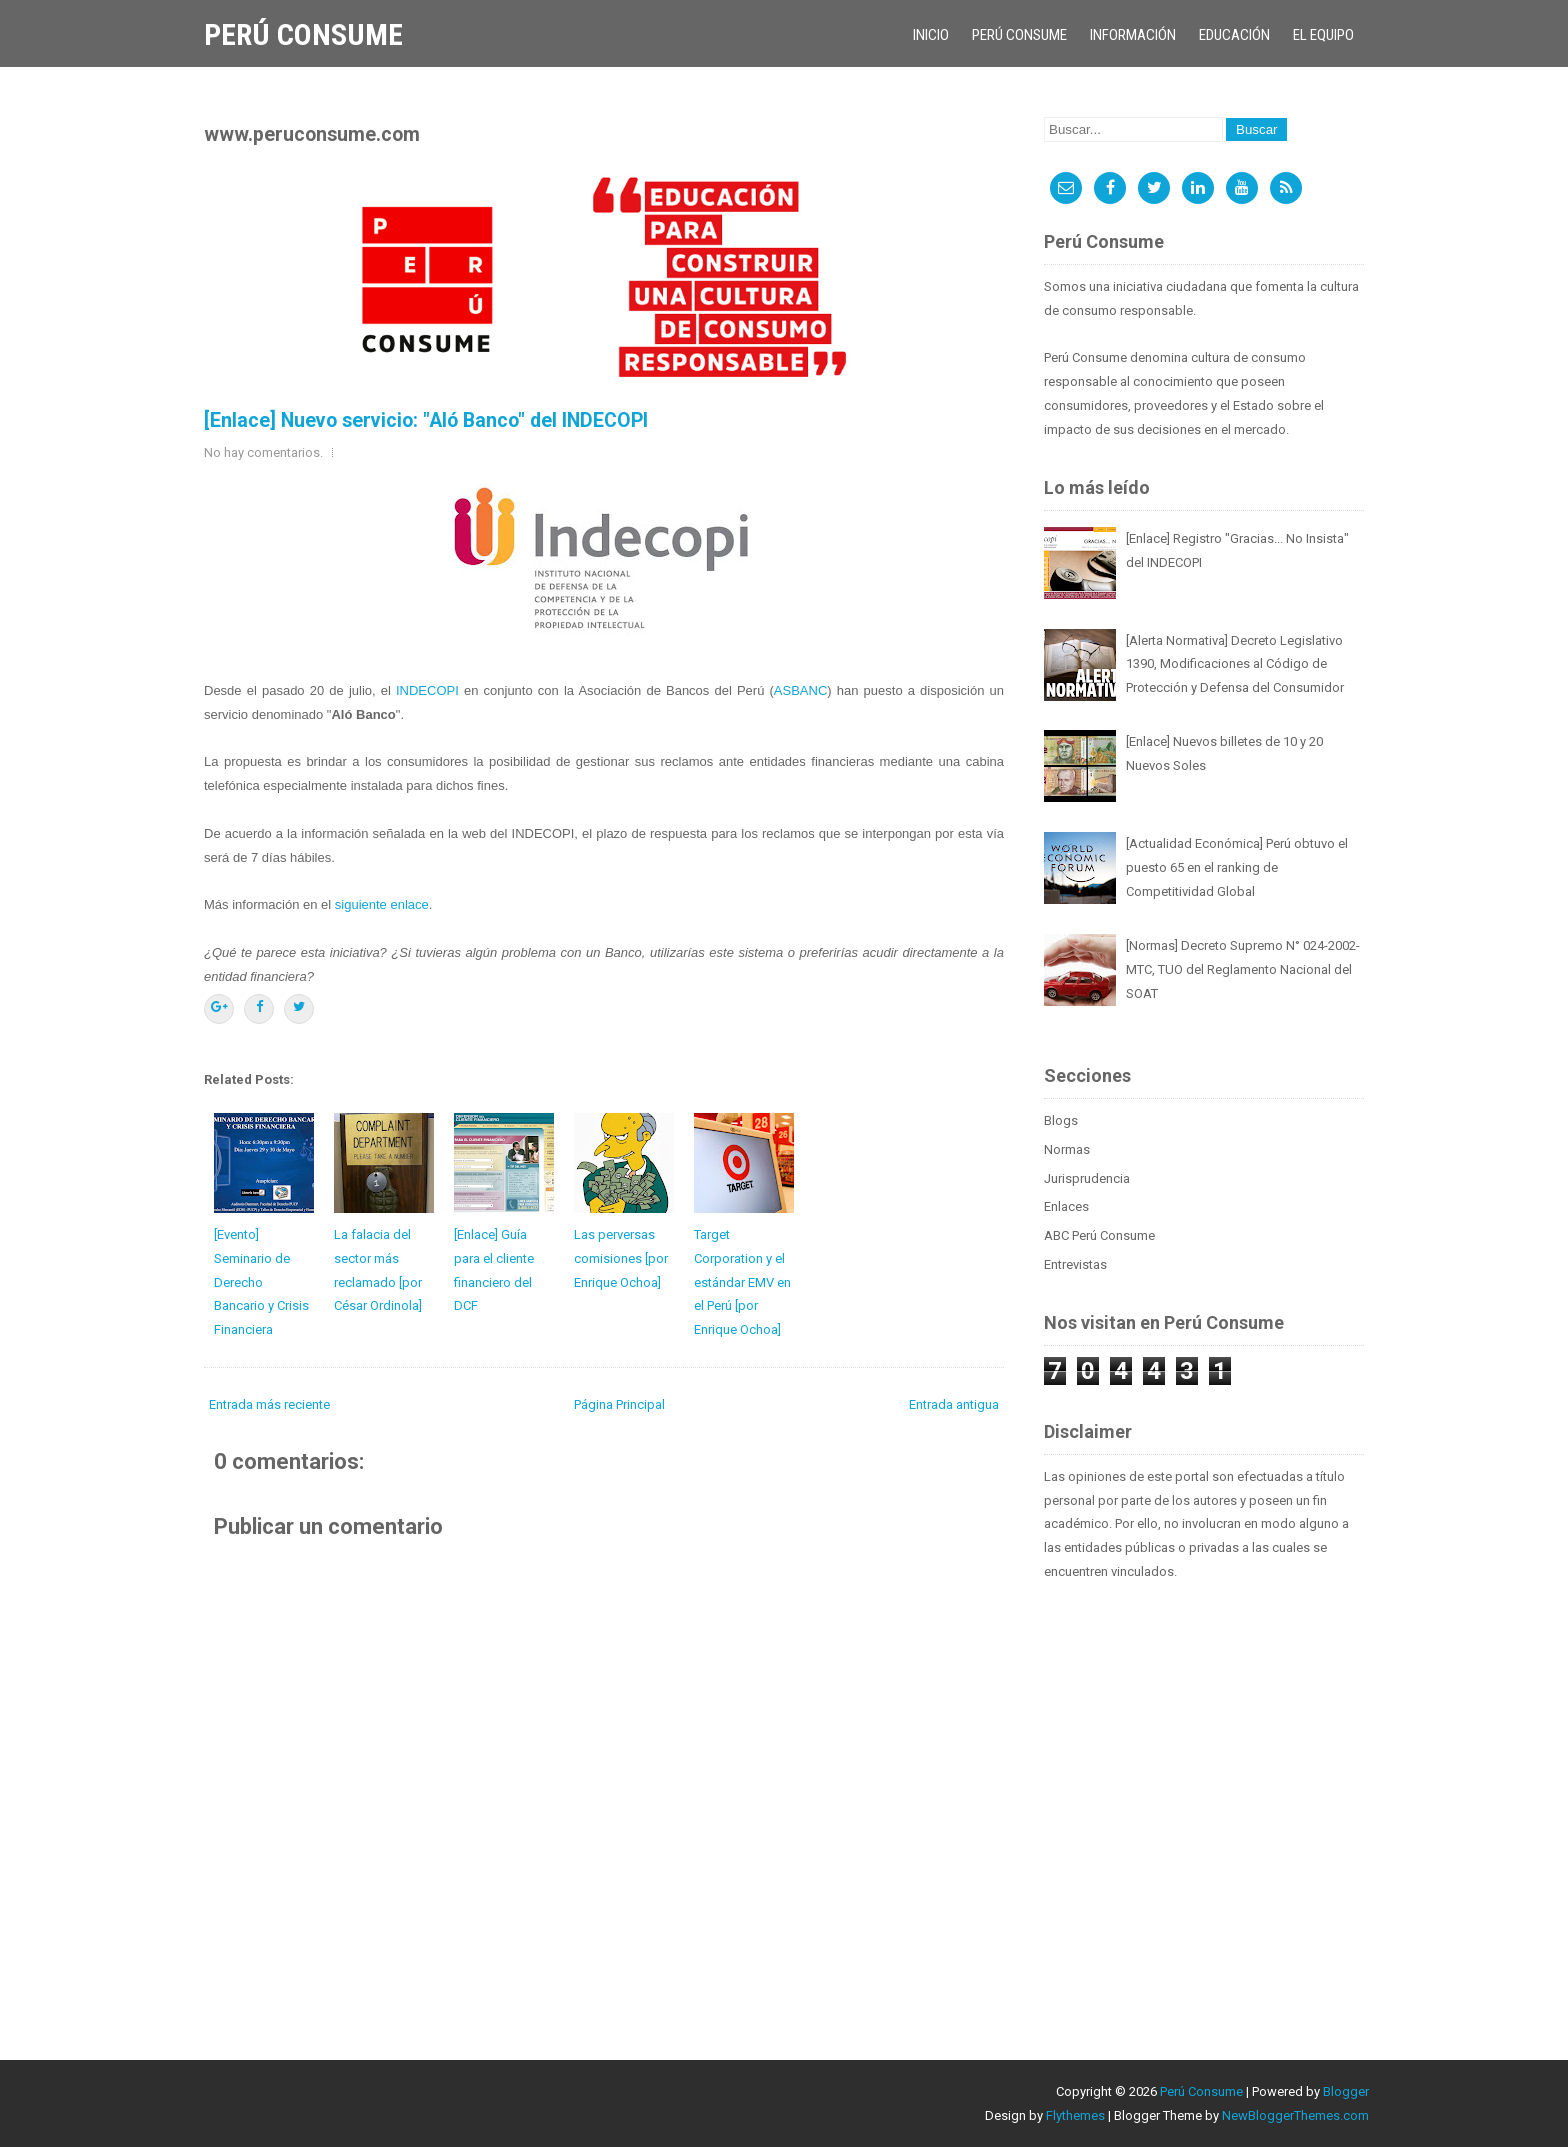 The height and width of the screenshot is (2147, 1568). Describe the element at coordinates (427, 690) in the screenshot. I see `INDECOPI` at that location.